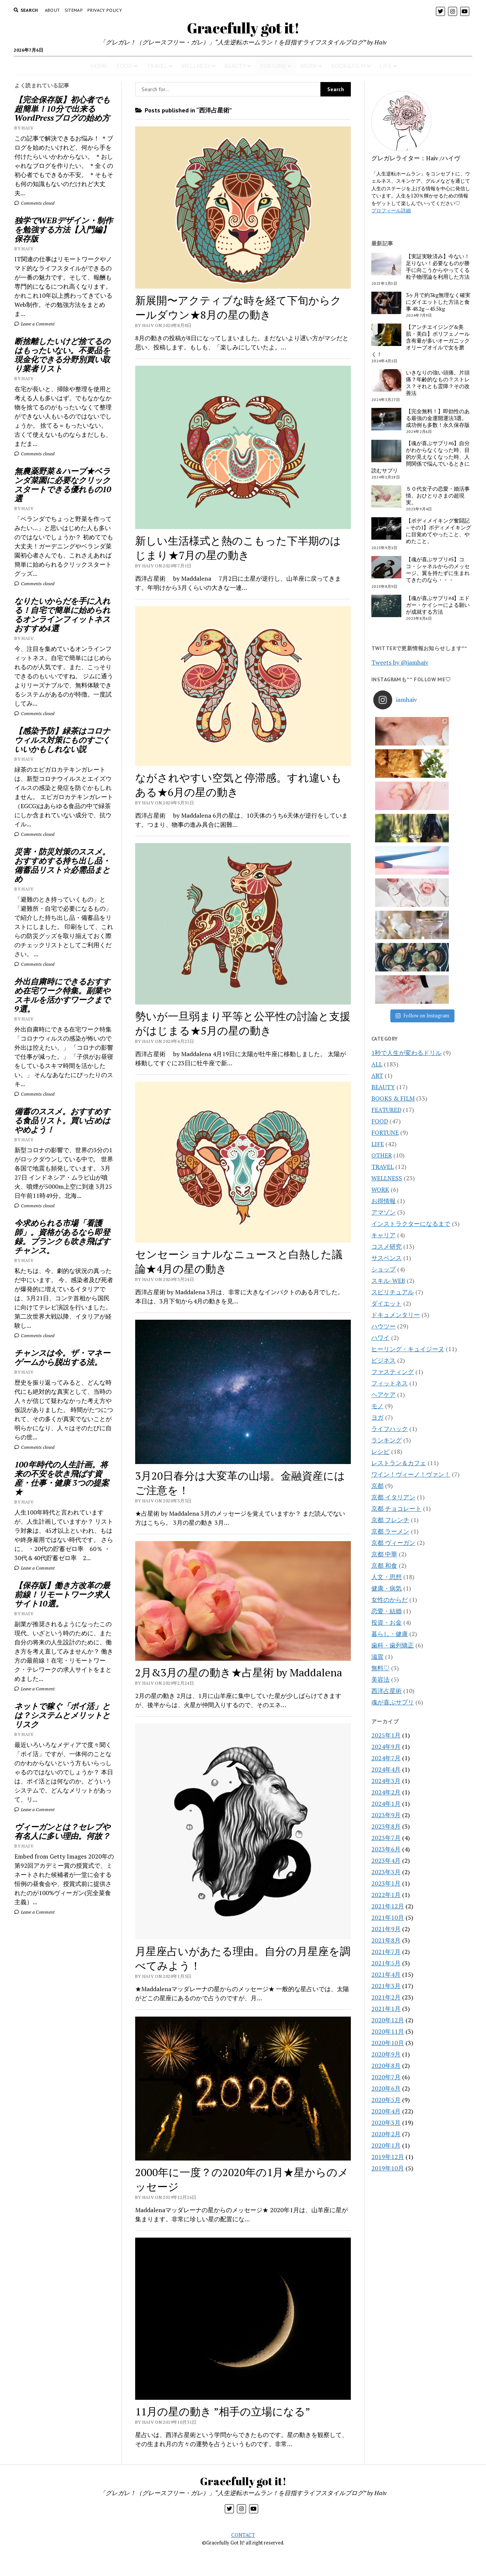 The image size is (486, 2576). I want to click on 2021年9月, so click(386, 1735).